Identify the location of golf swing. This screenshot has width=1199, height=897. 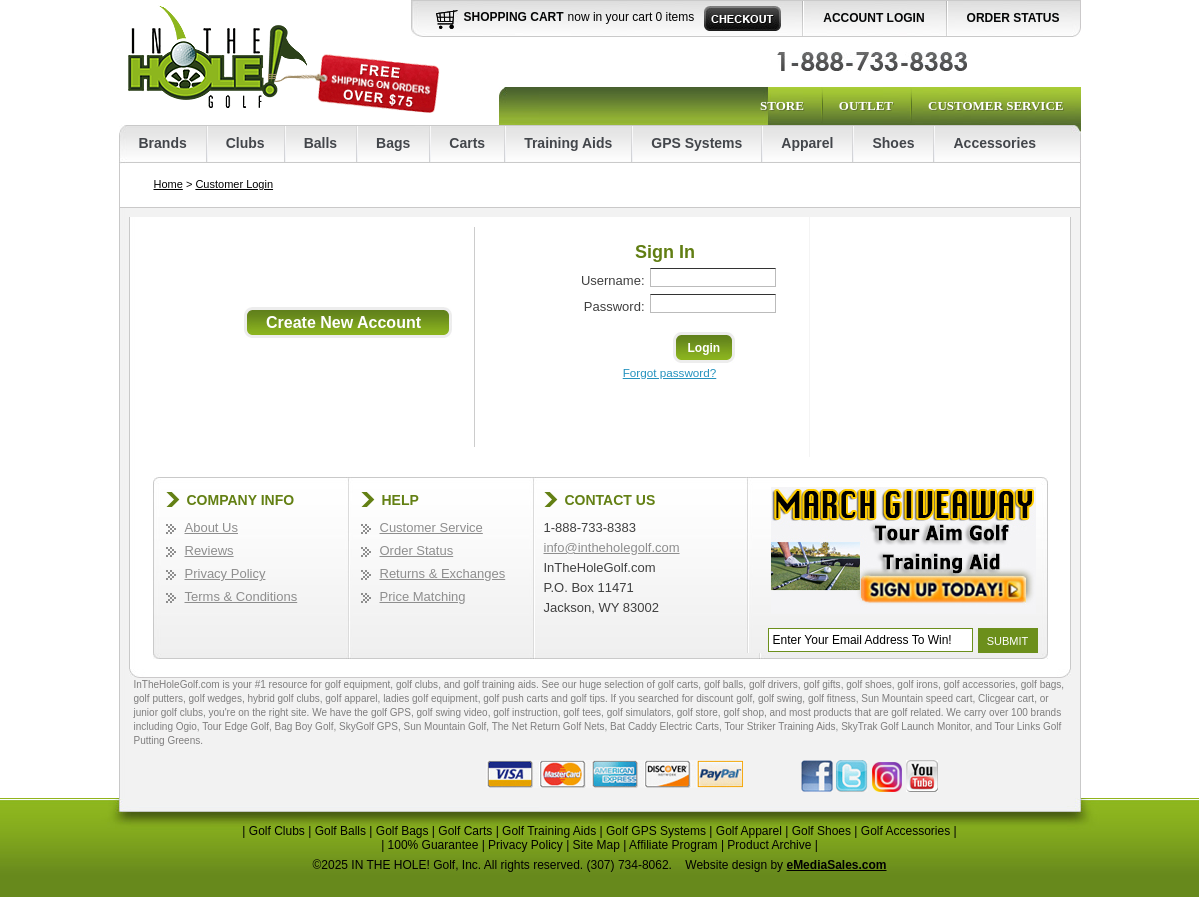
(780, 698).